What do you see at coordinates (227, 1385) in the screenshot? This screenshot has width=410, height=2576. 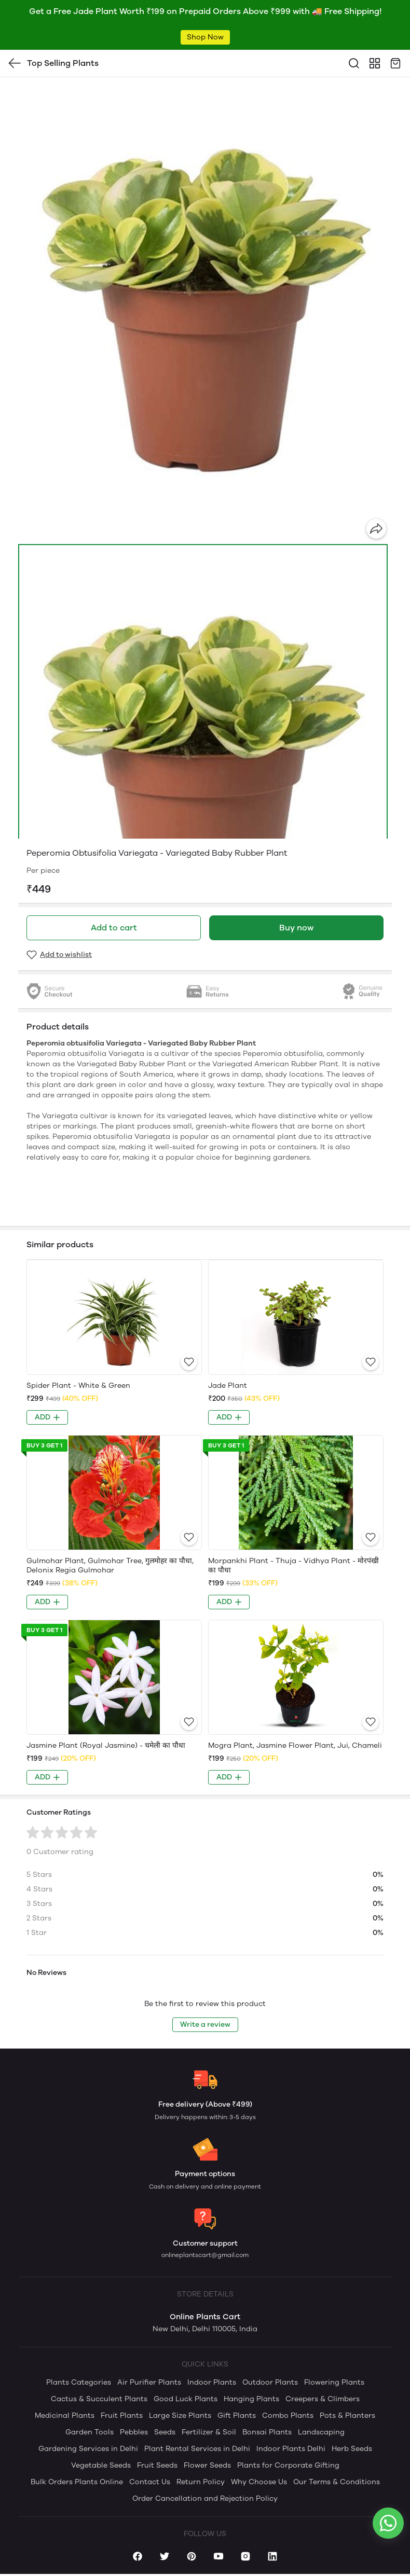 I see `Jade Plant` at bounding box center [227, 1385].